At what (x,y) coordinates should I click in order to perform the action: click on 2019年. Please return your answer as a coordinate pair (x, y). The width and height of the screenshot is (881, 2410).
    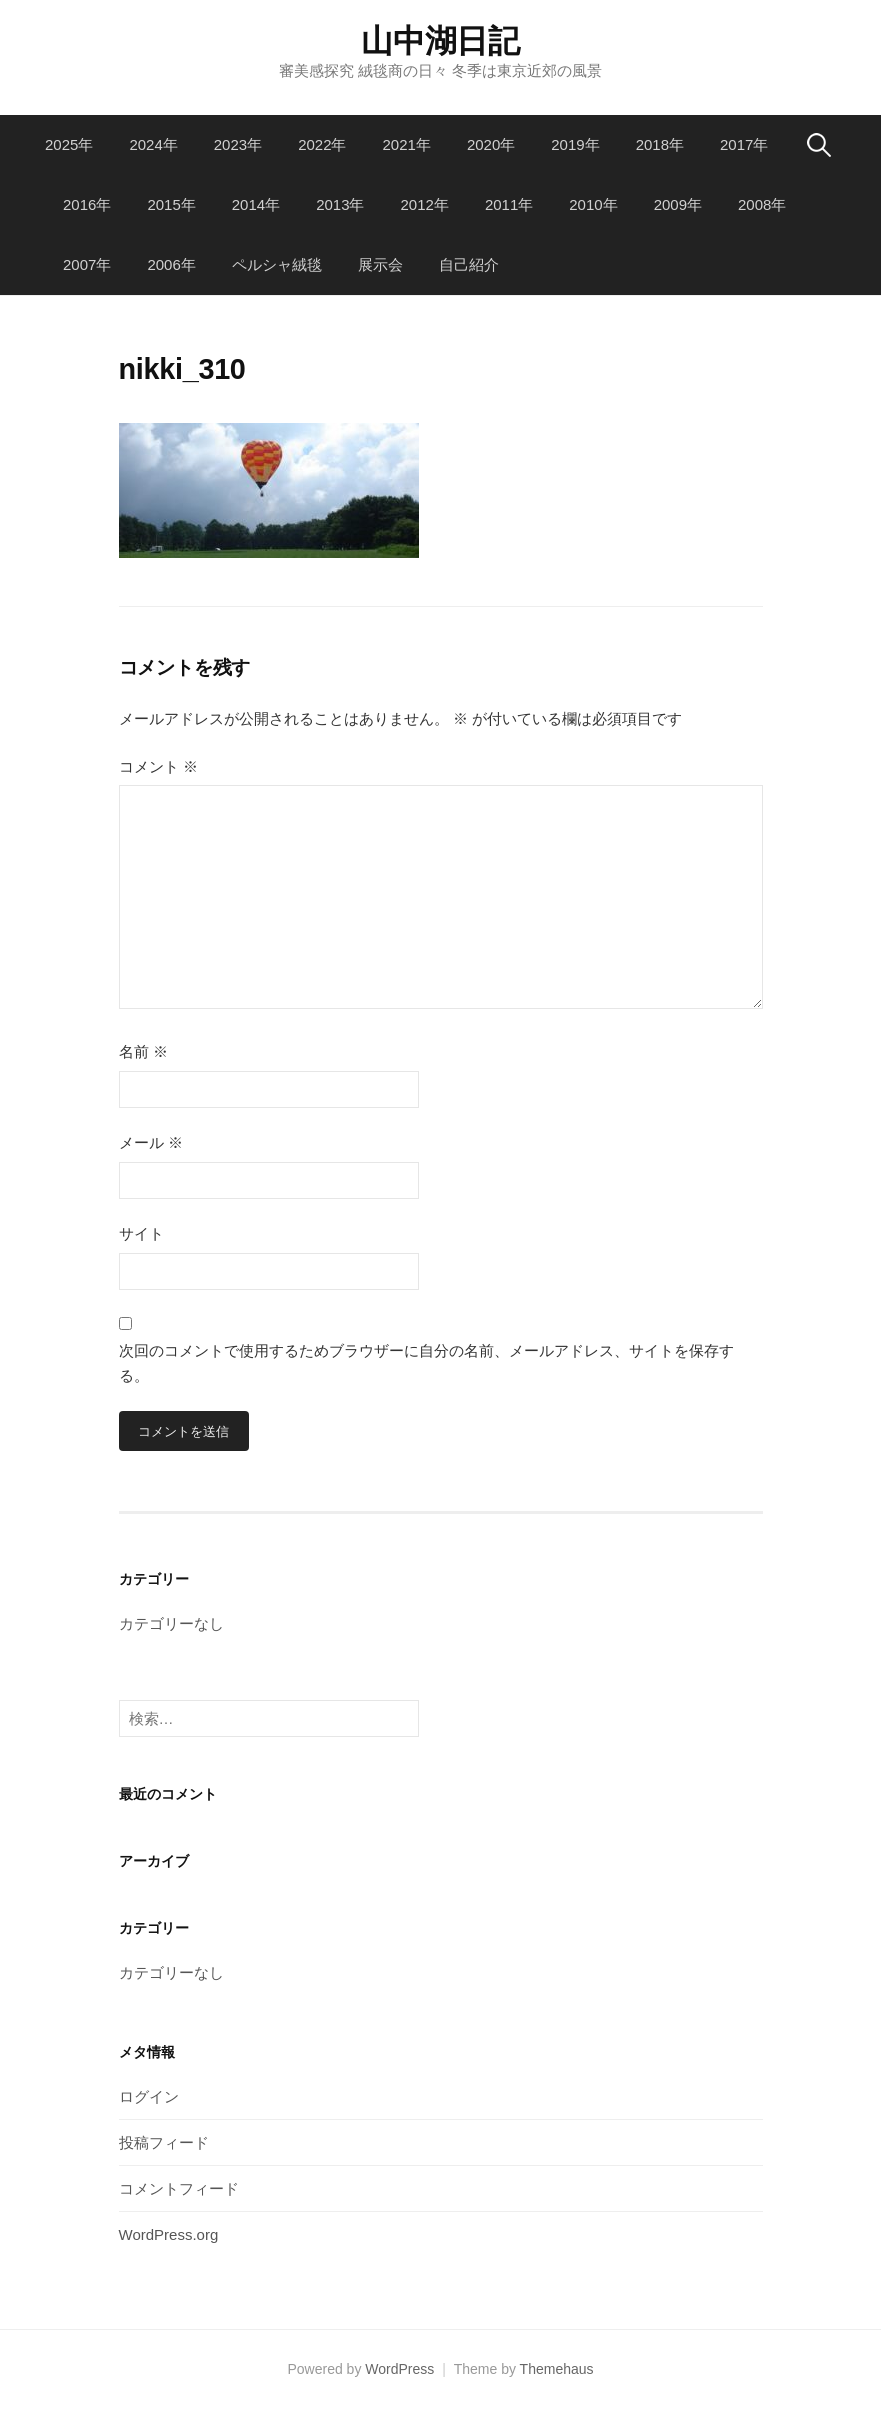
    Looking at the image, I should click on (575, 144).